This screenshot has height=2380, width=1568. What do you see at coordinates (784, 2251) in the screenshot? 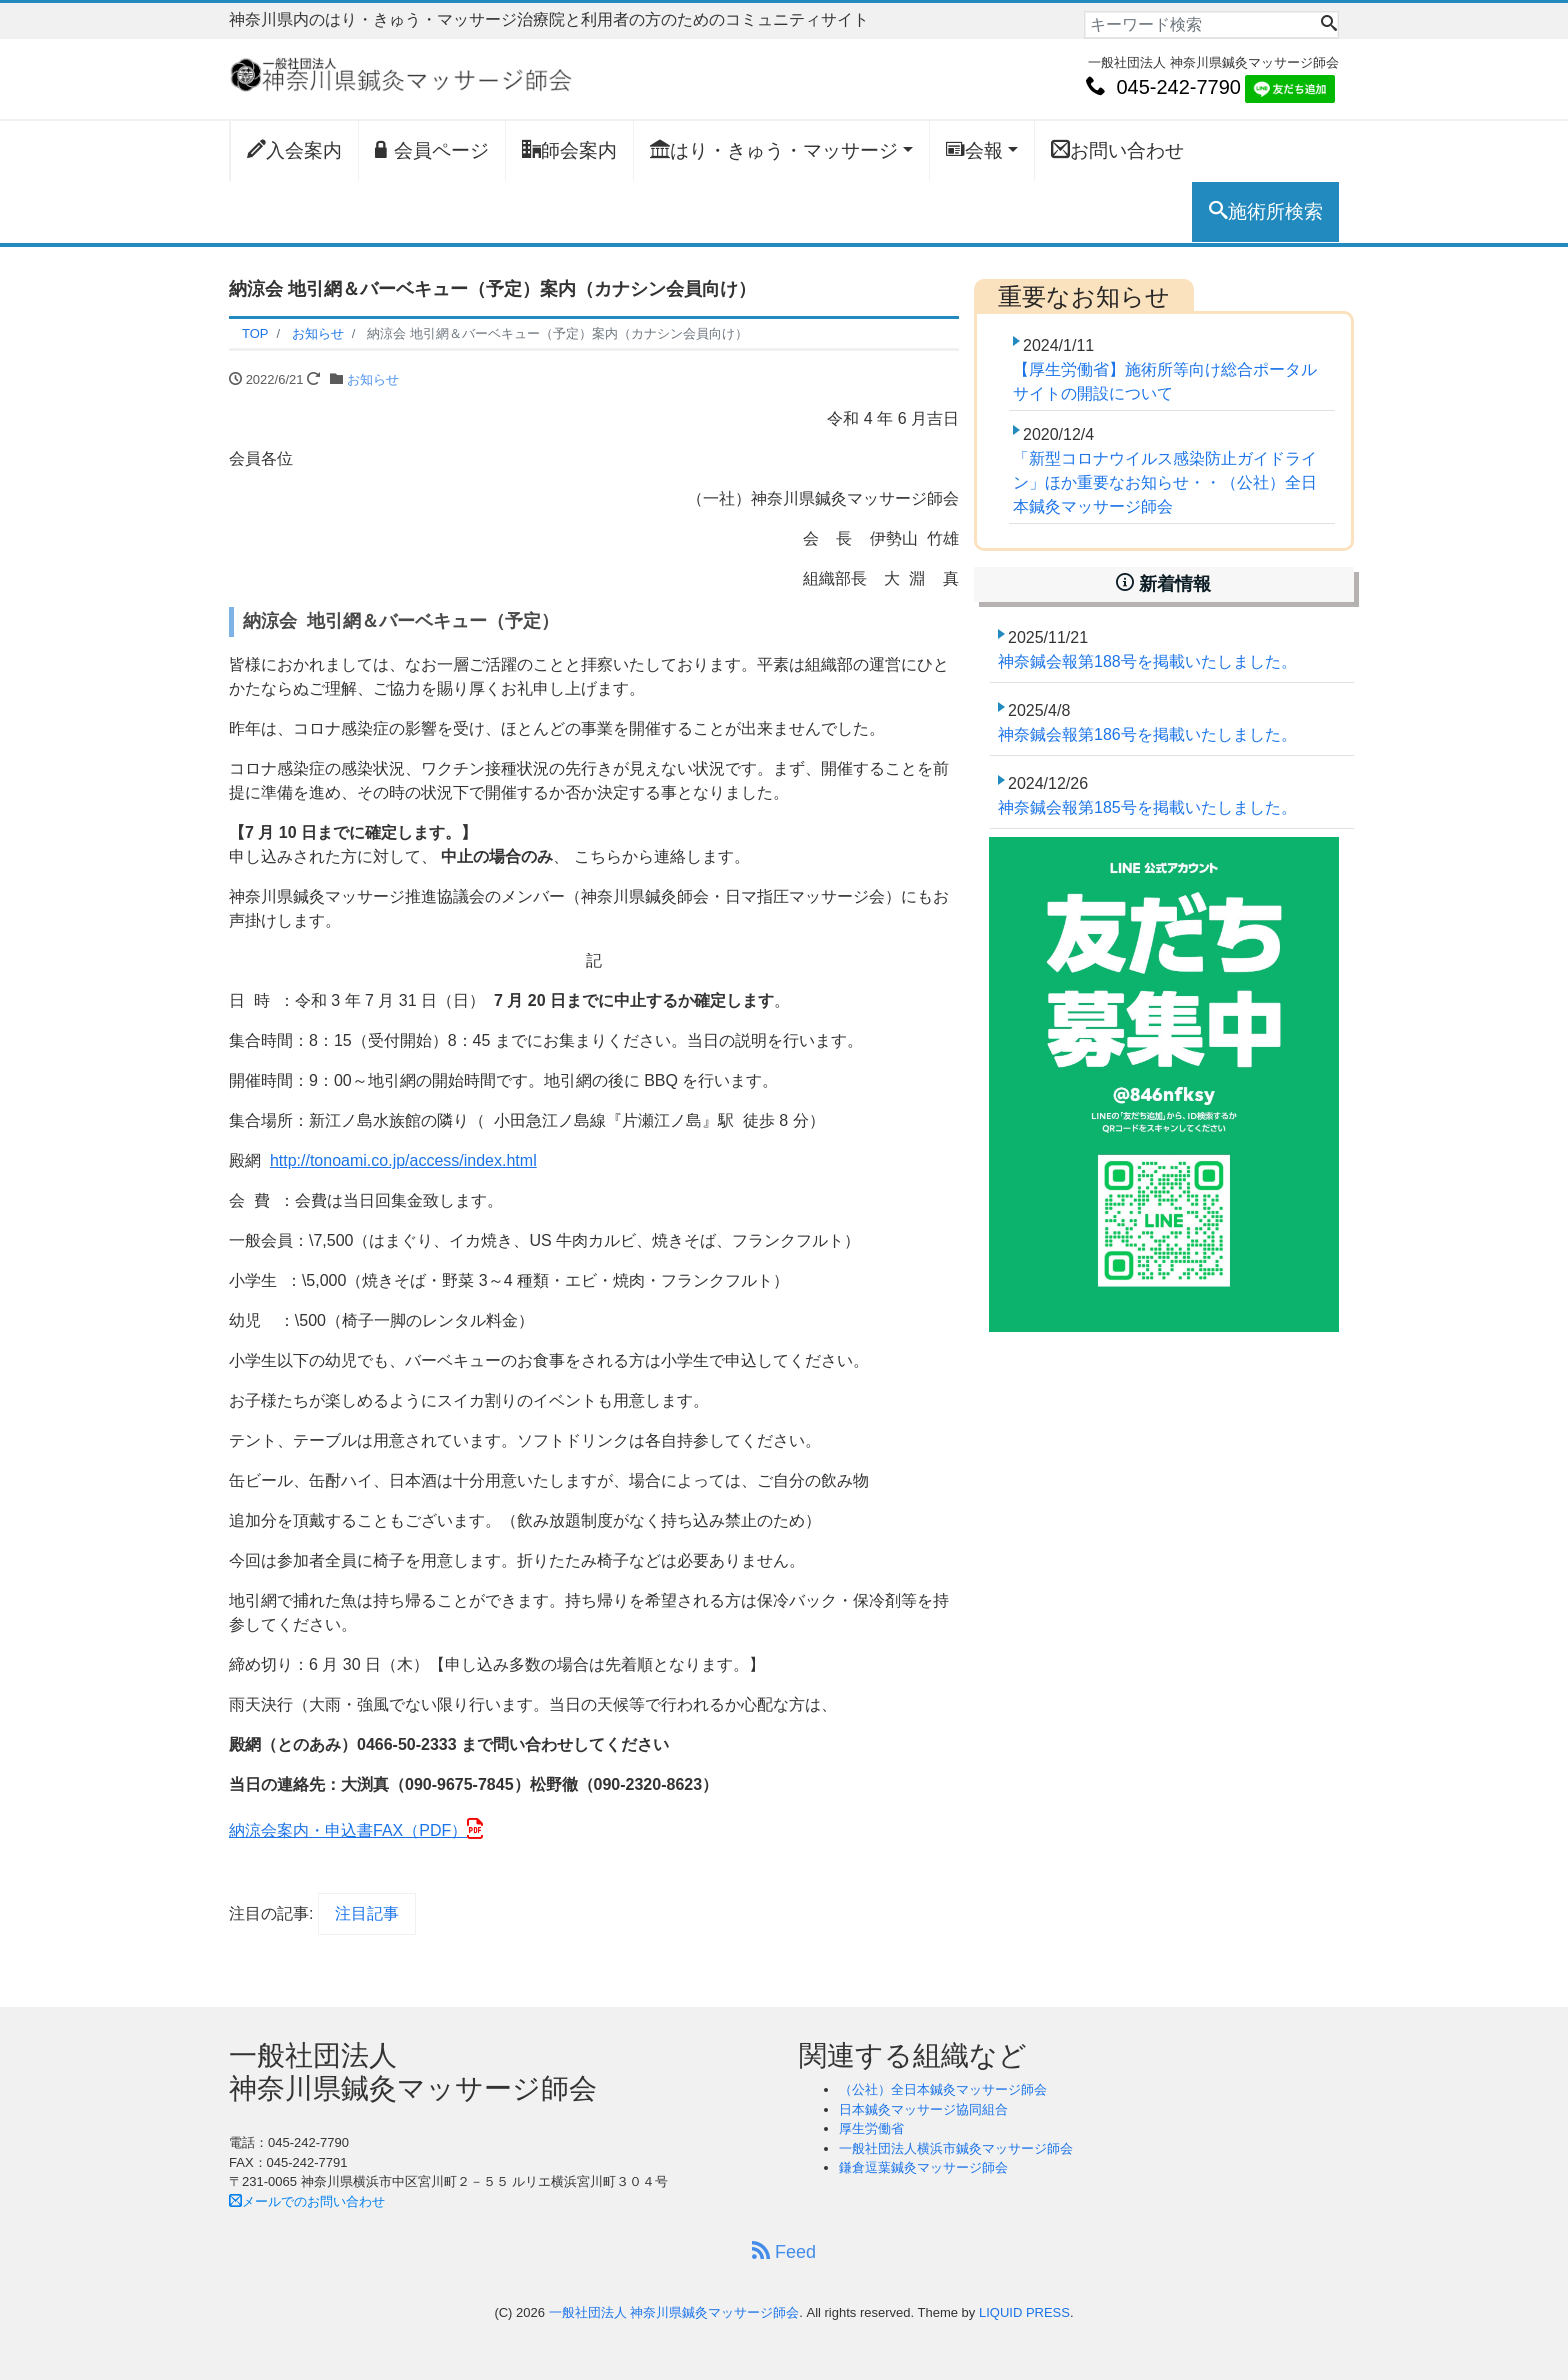
I see `Feed` at bounding box center [784, 2251].